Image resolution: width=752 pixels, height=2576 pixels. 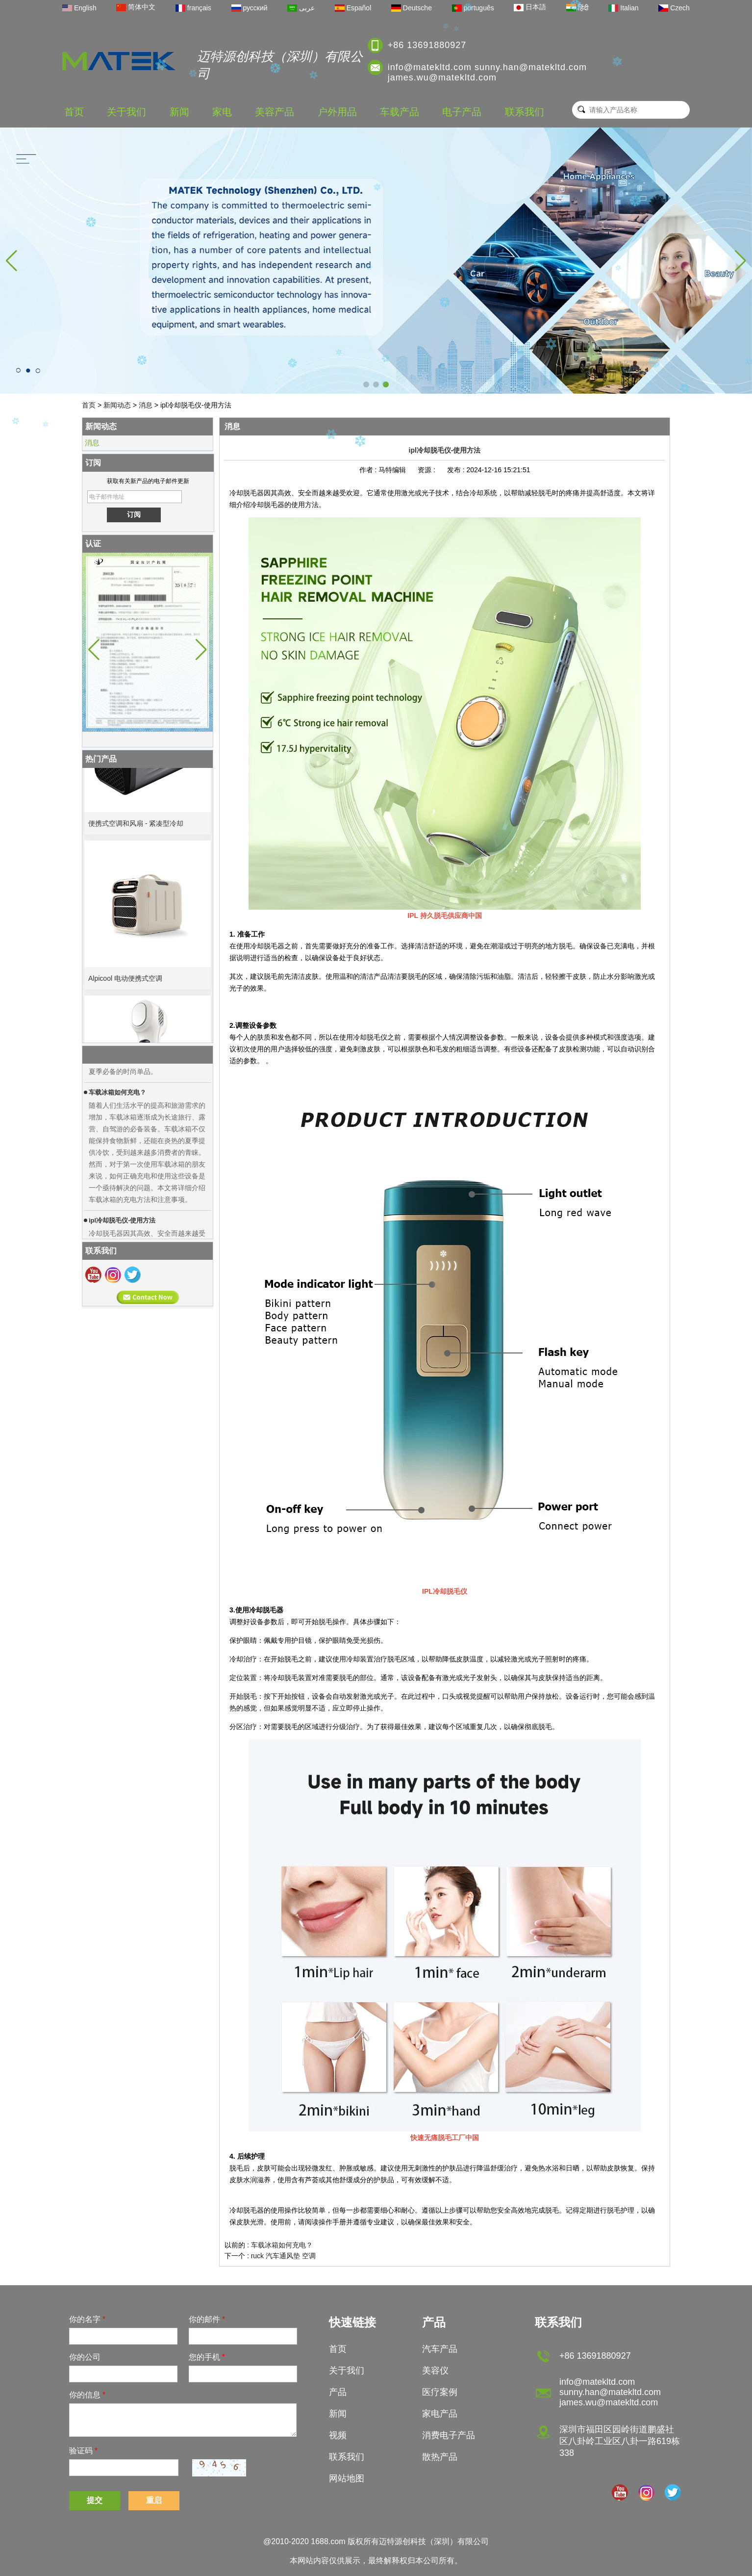 What do you see at coordinates (117, 405) in the screenshot?
I see `新闻动态` at bounding box center [117, 405].